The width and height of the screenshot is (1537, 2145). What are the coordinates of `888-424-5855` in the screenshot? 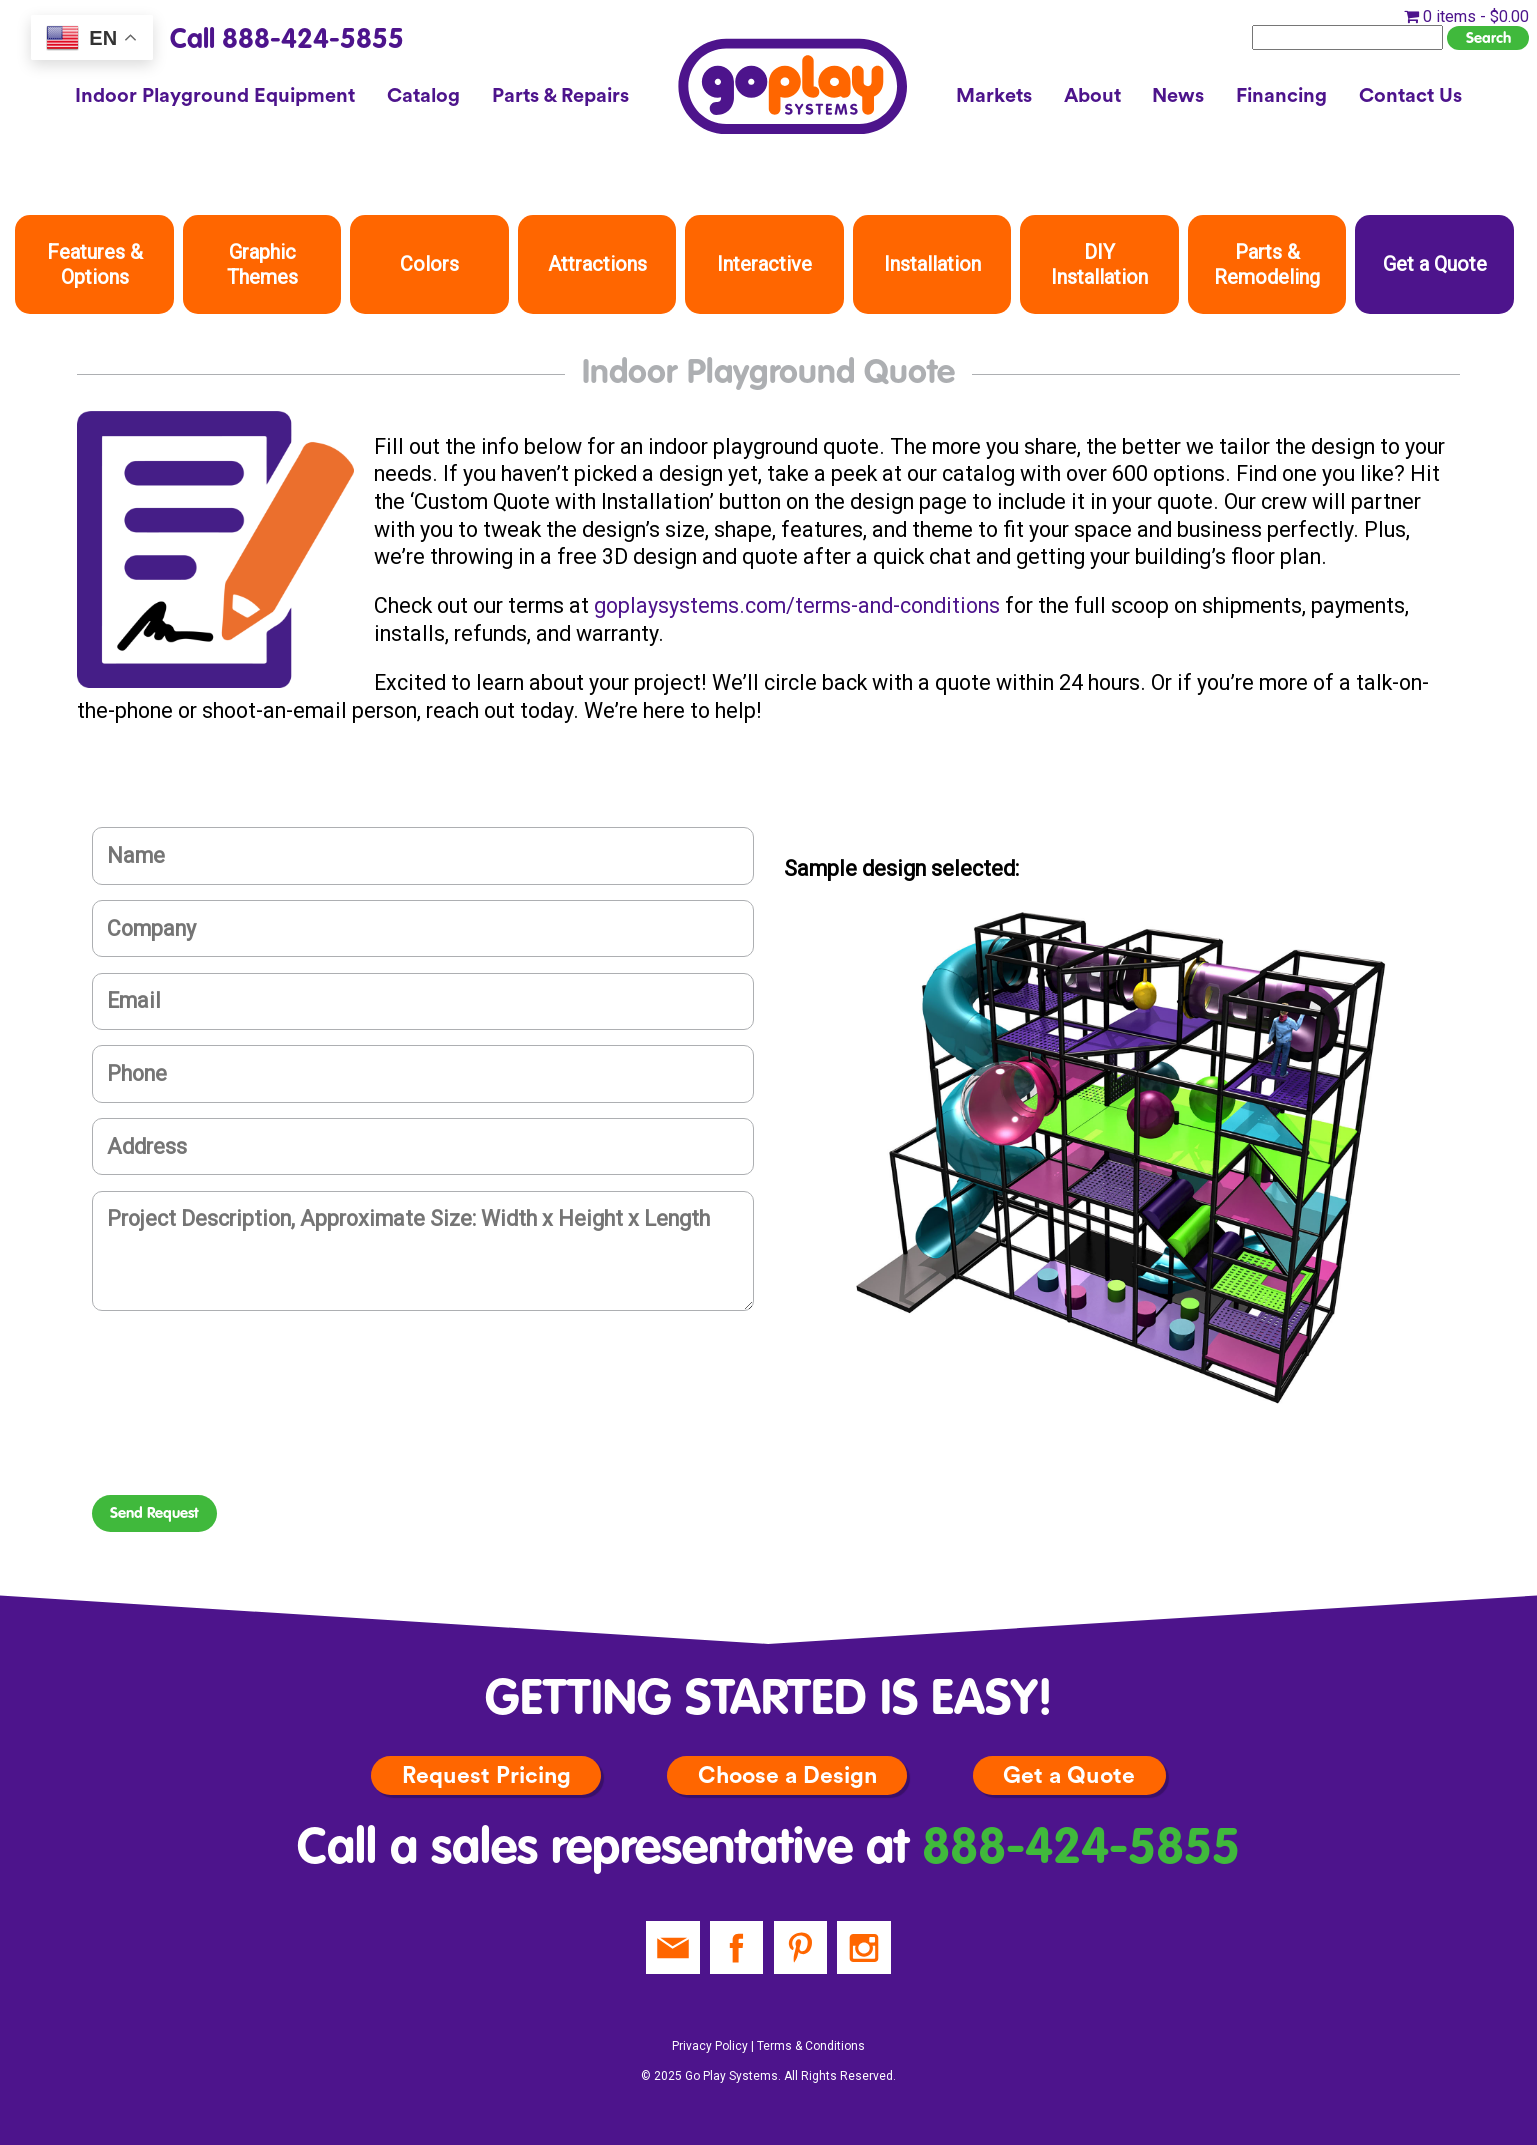 It's located at (1081, 1849).